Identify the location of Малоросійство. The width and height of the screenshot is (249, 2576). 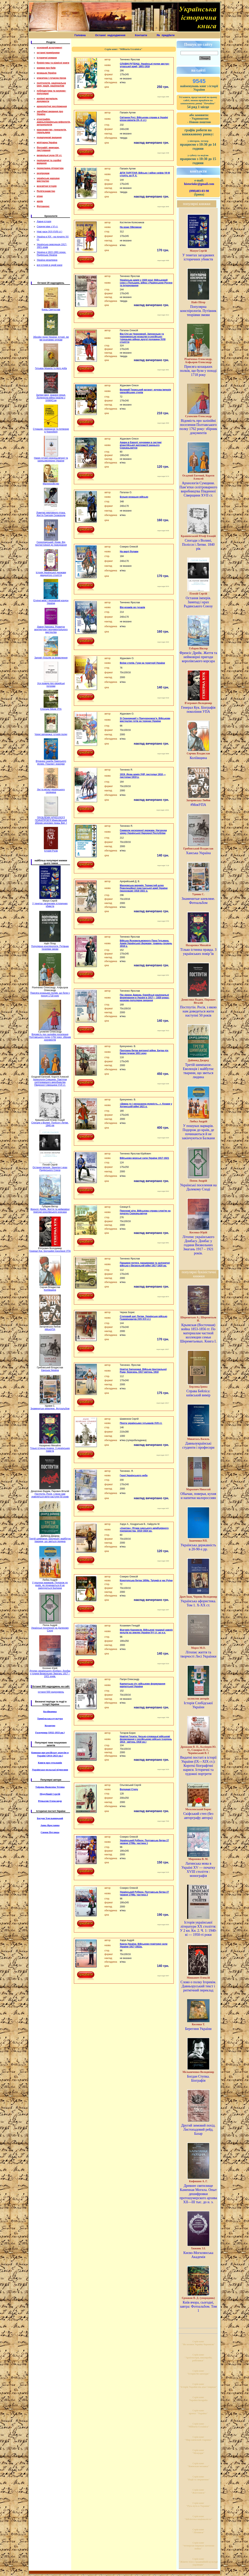
(51, 483).